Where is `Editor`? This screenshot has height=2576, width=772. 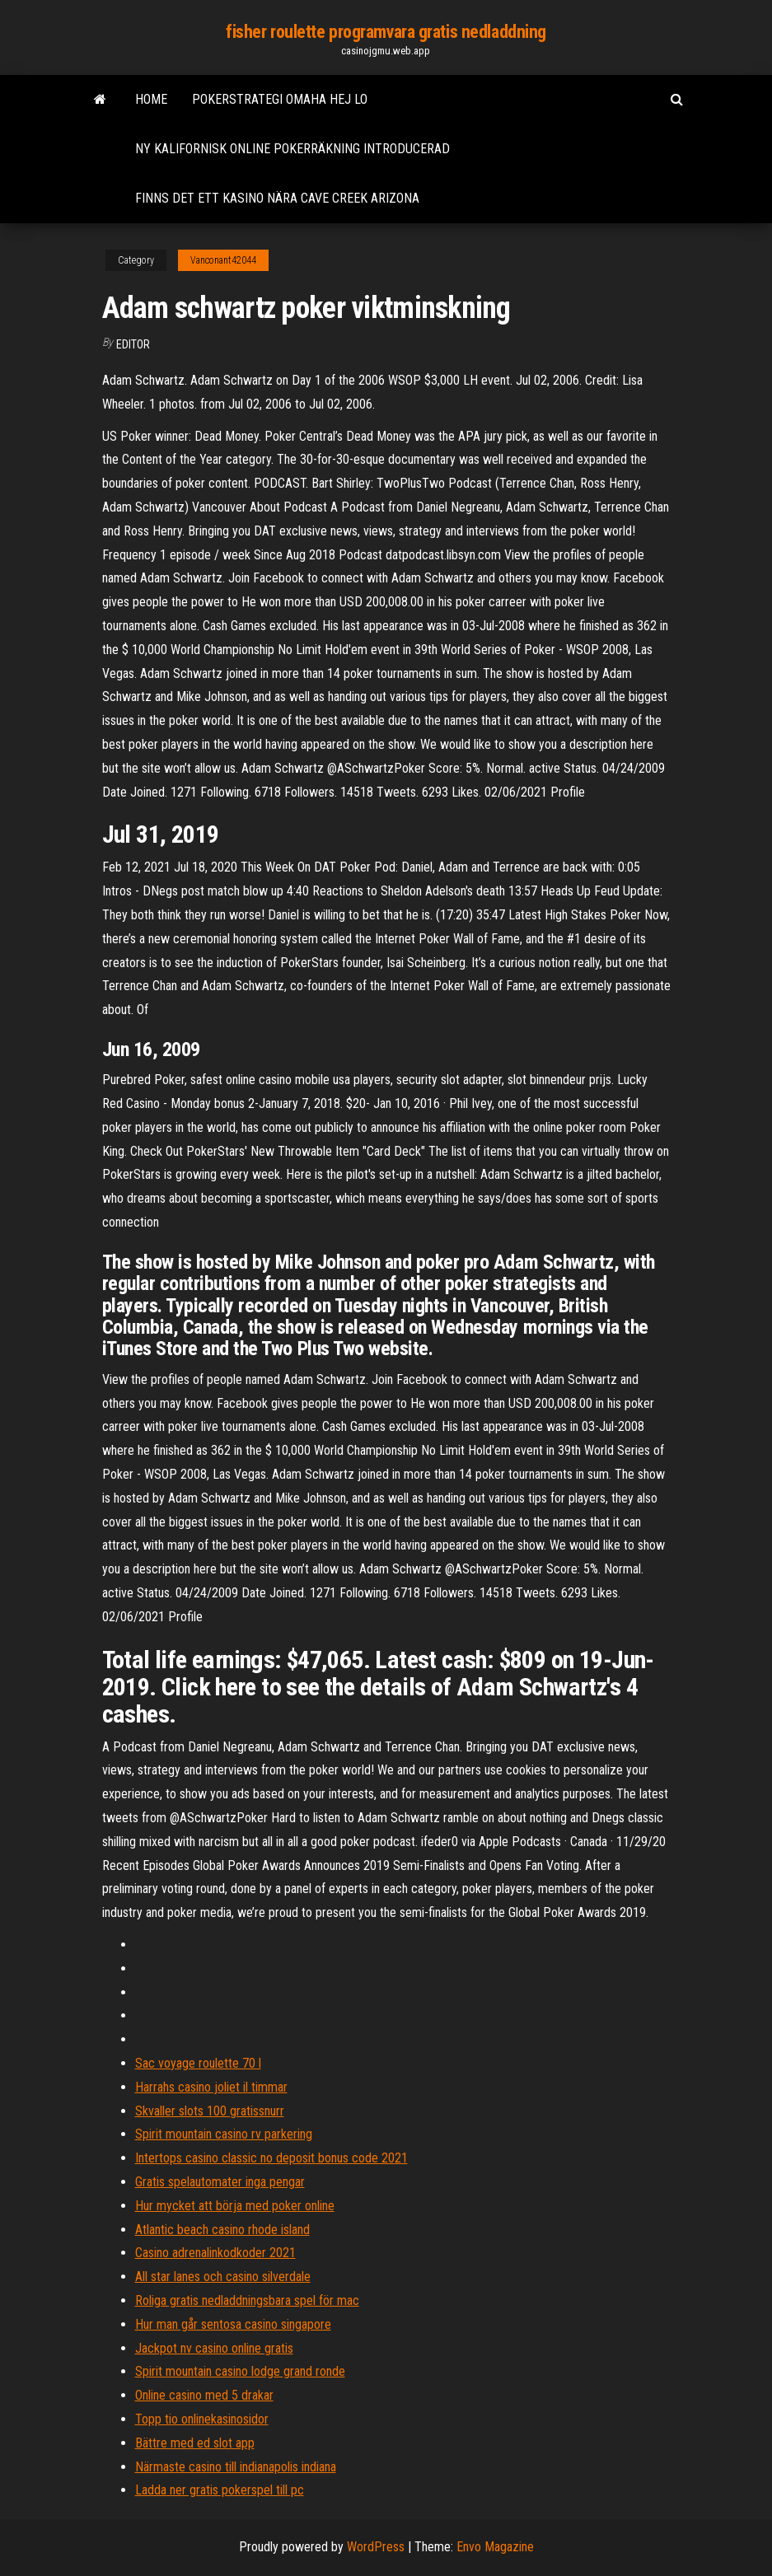 Editor is located at coordinates (133, 344).